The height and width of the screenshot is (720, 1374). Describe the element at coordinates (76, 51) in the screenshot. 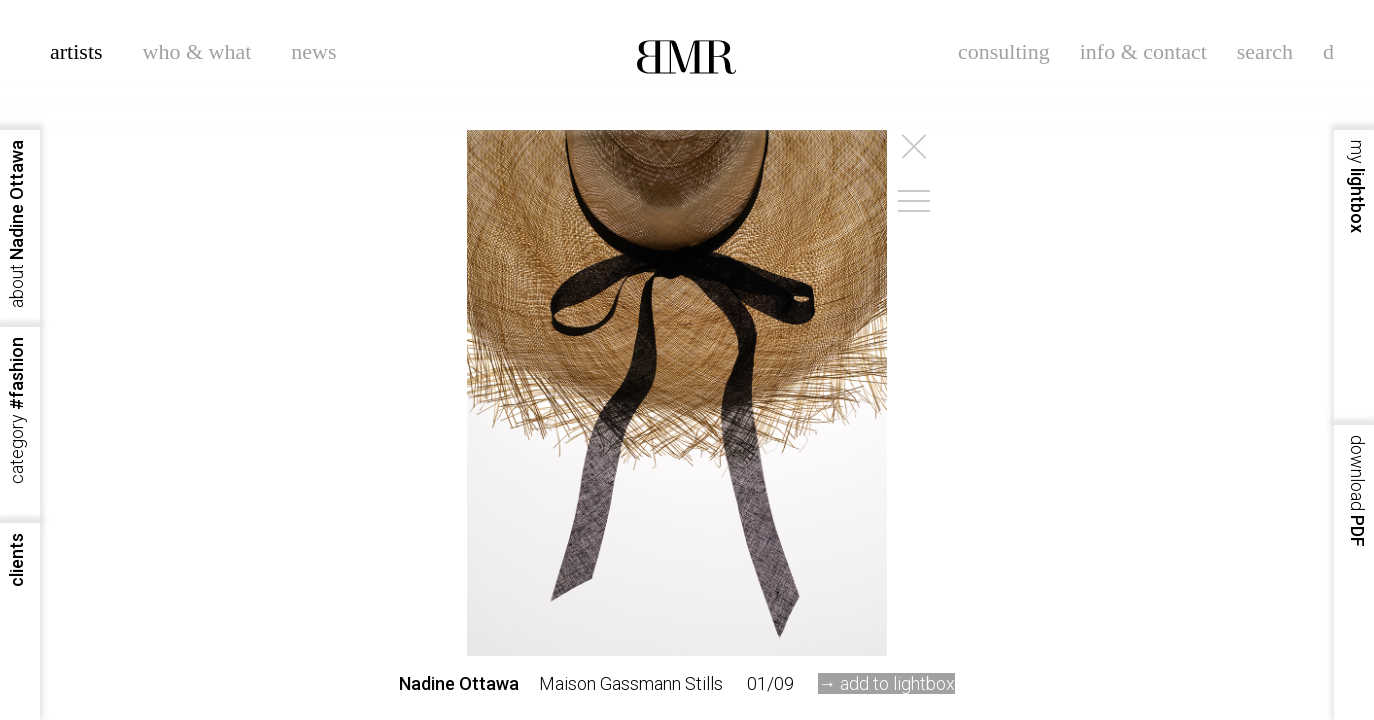

I see `artists` at that location.